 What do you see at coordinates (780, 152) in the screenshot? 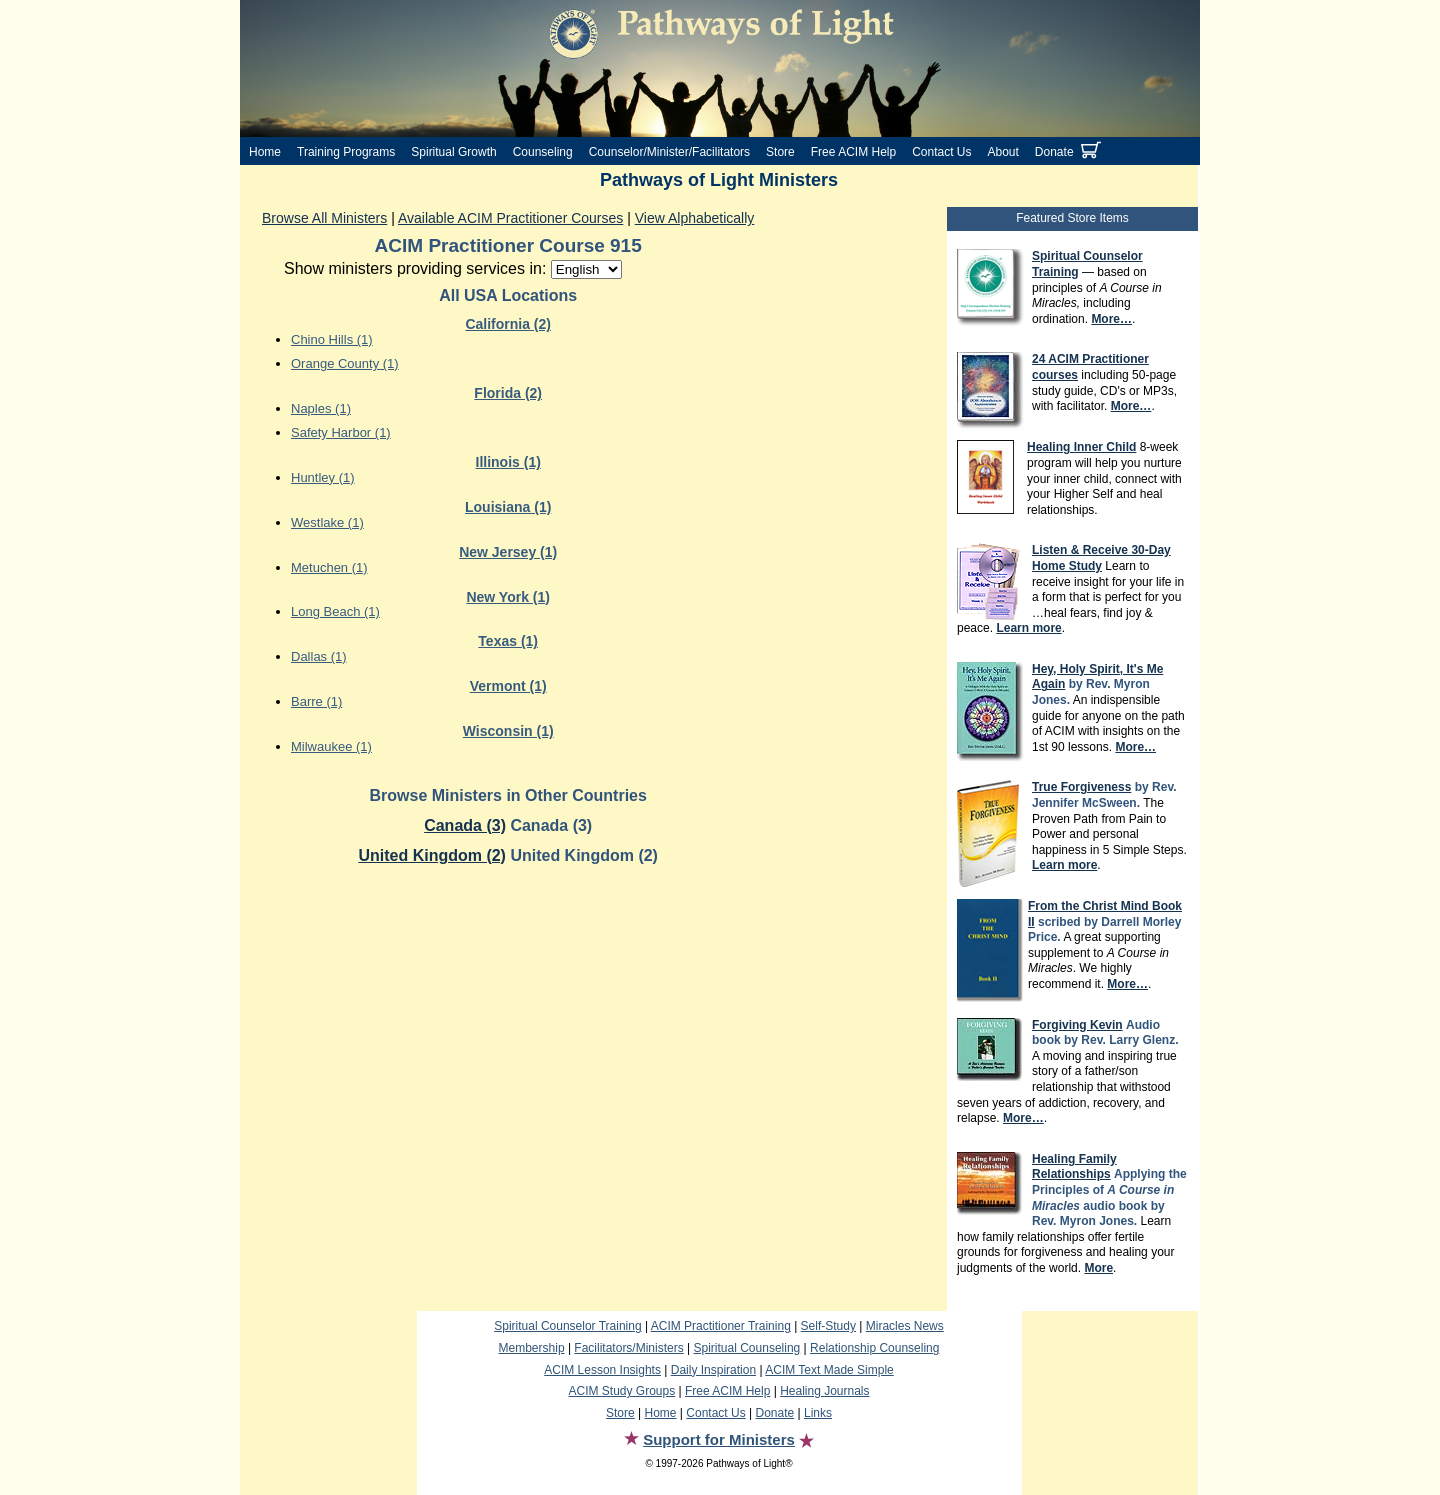
I see `Store` at bounding box center [780, 152].